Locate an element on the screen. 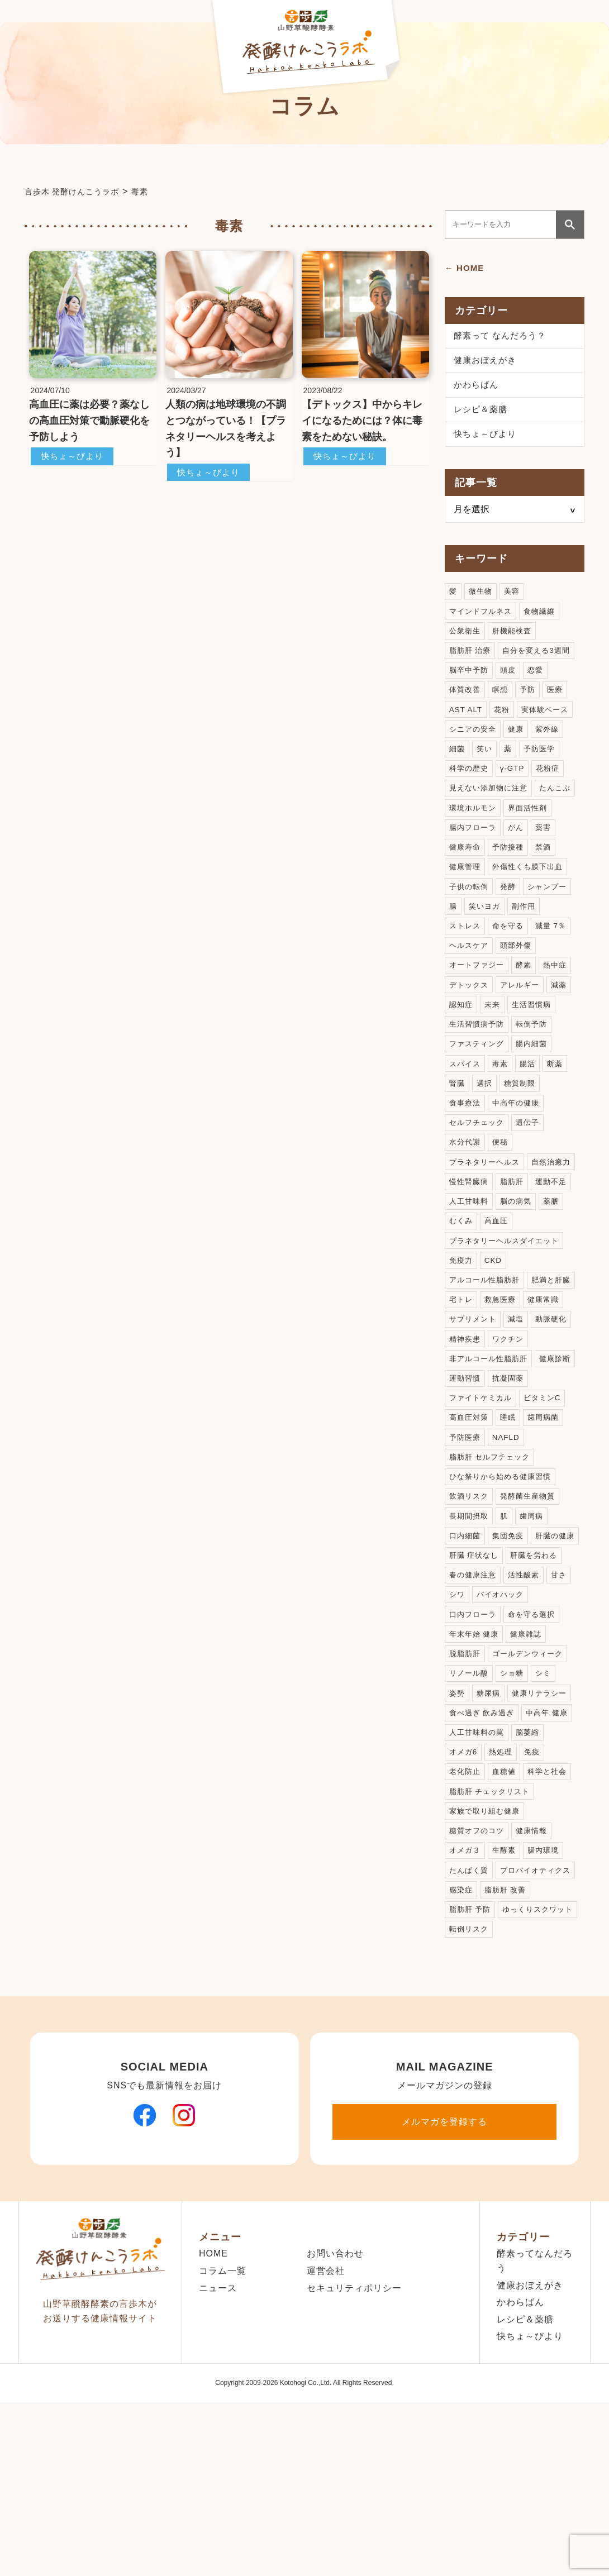 Image resolution: width=609 pixels, height=2576 pixels. 子供の転倒 is located at coordinates (470, 930).